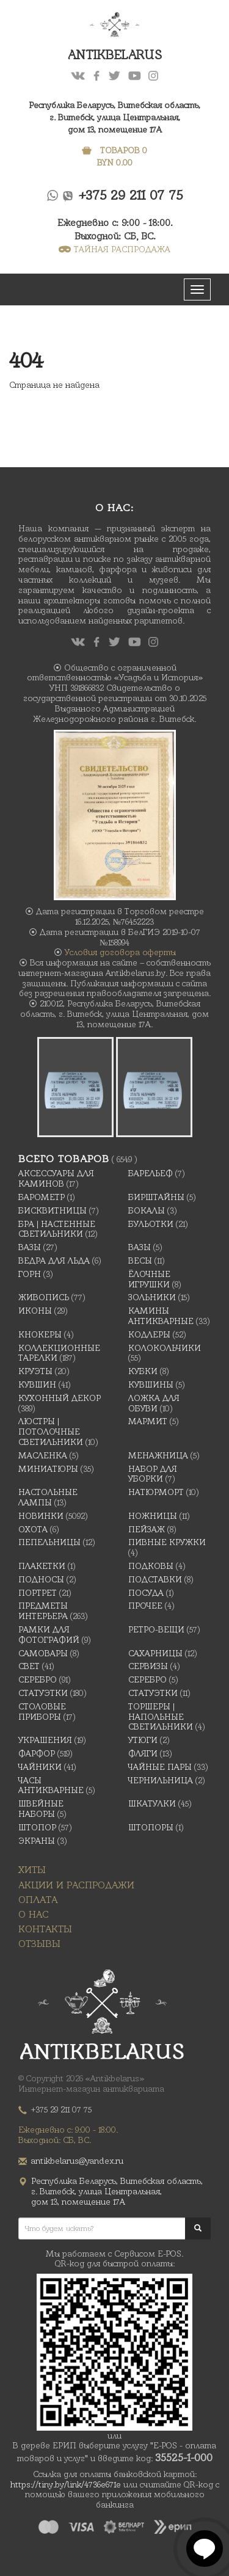  I want to click on Настольные лампы, so click(48, 1497).